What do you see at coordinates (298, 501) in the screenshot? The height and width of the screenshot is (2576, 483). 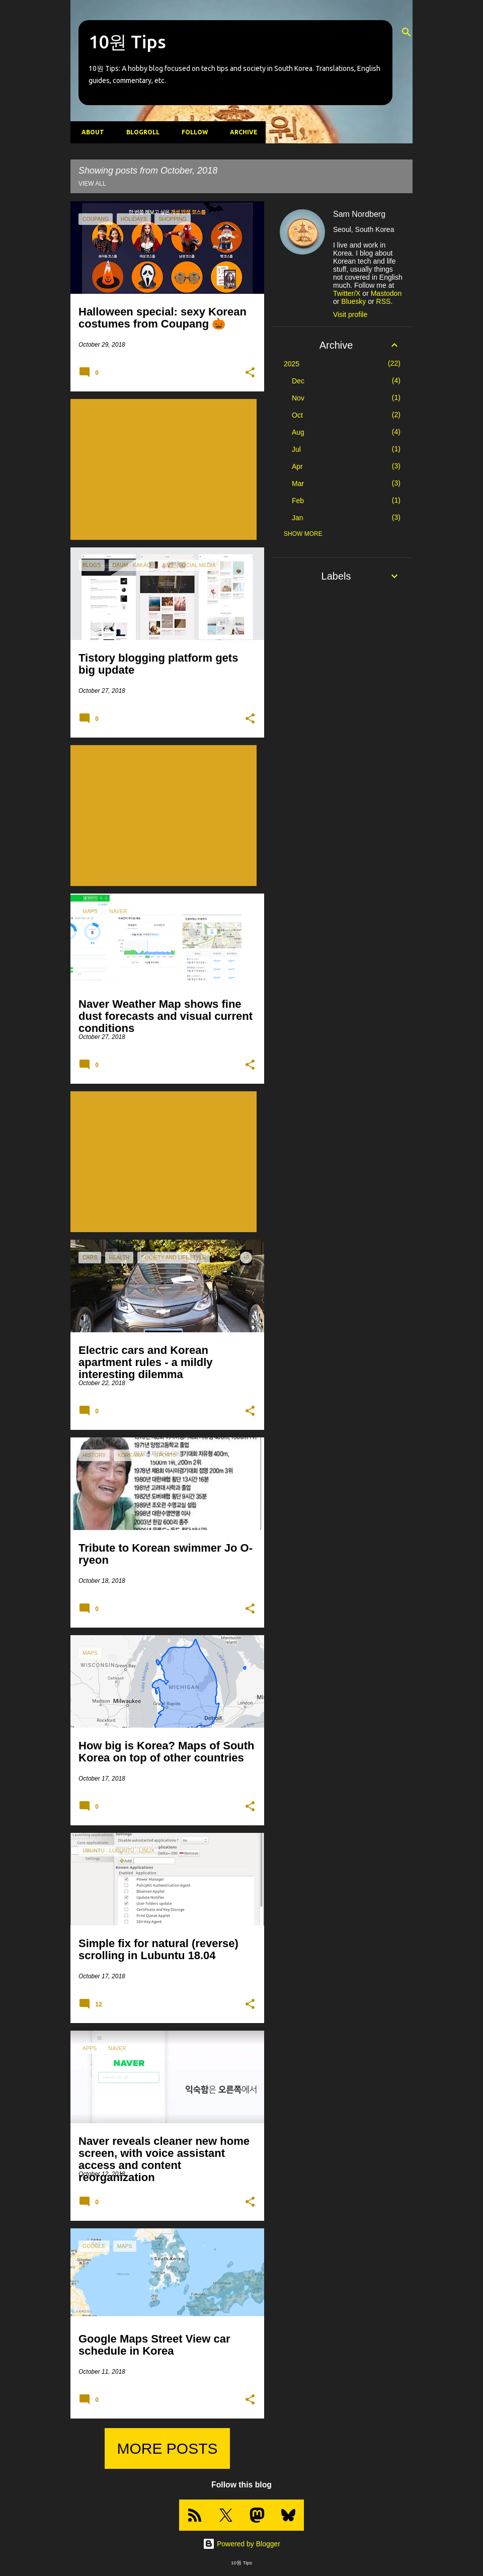 I see `Feb` at bounding box center [298, 501].